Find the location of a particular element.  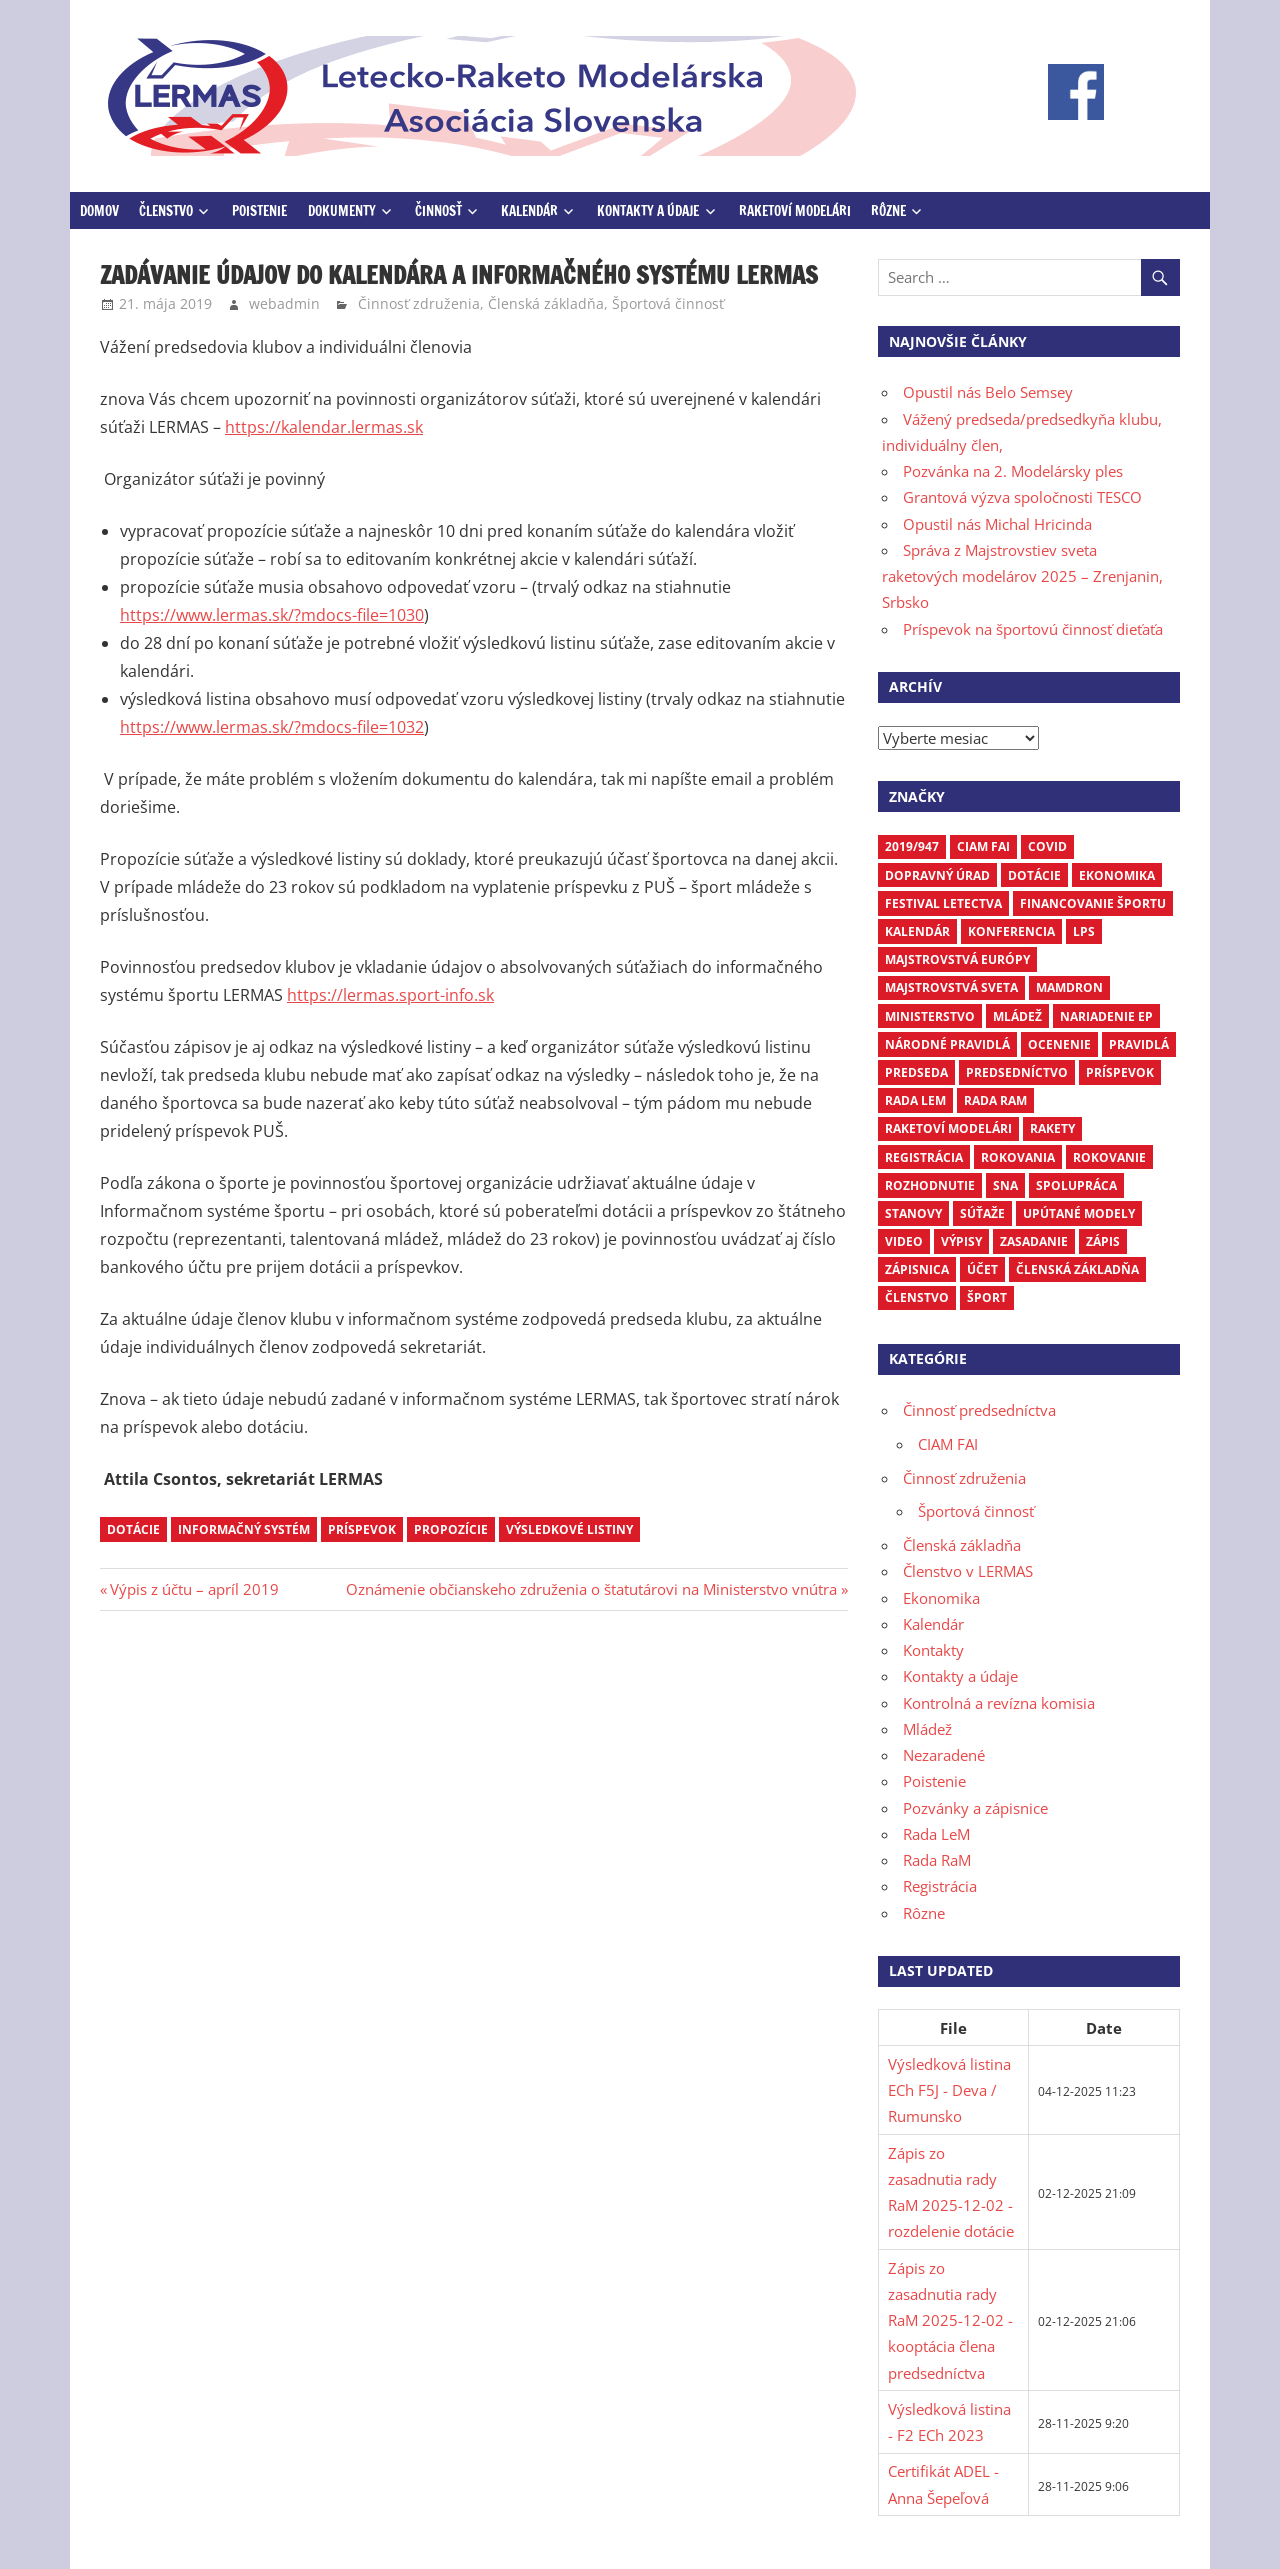

ocenenie [ocenenie (3 položky)] is located at coordinates (1059, 1044).